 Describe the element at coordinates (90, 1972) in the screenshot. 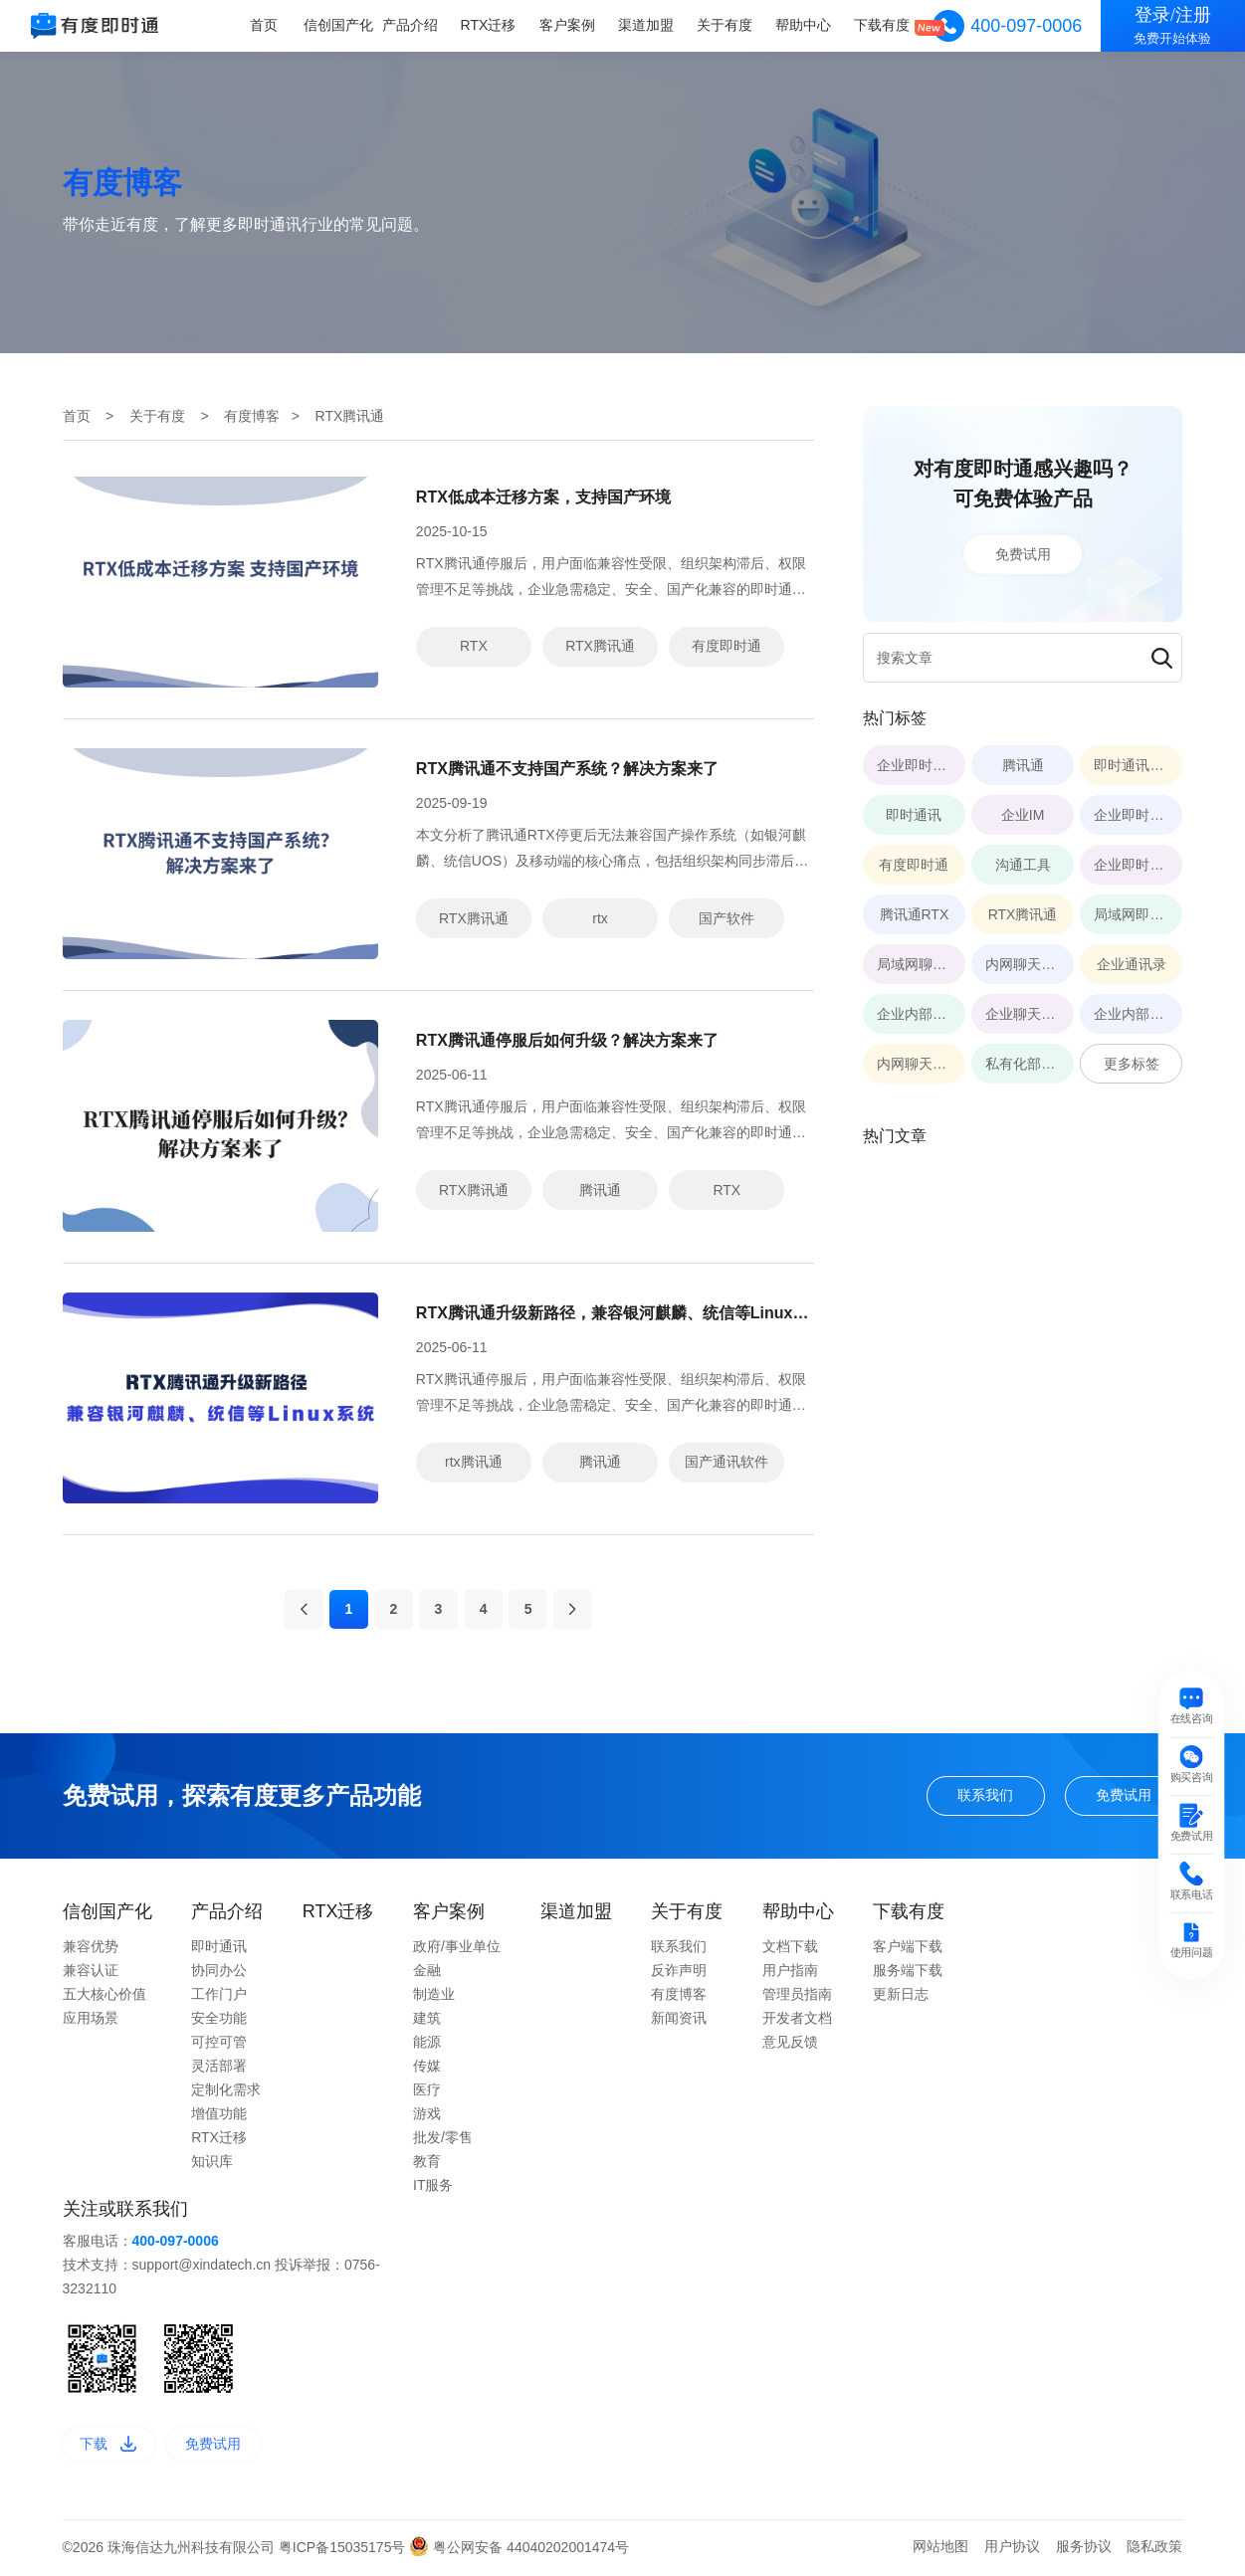

I see `兼容认证` at that location.